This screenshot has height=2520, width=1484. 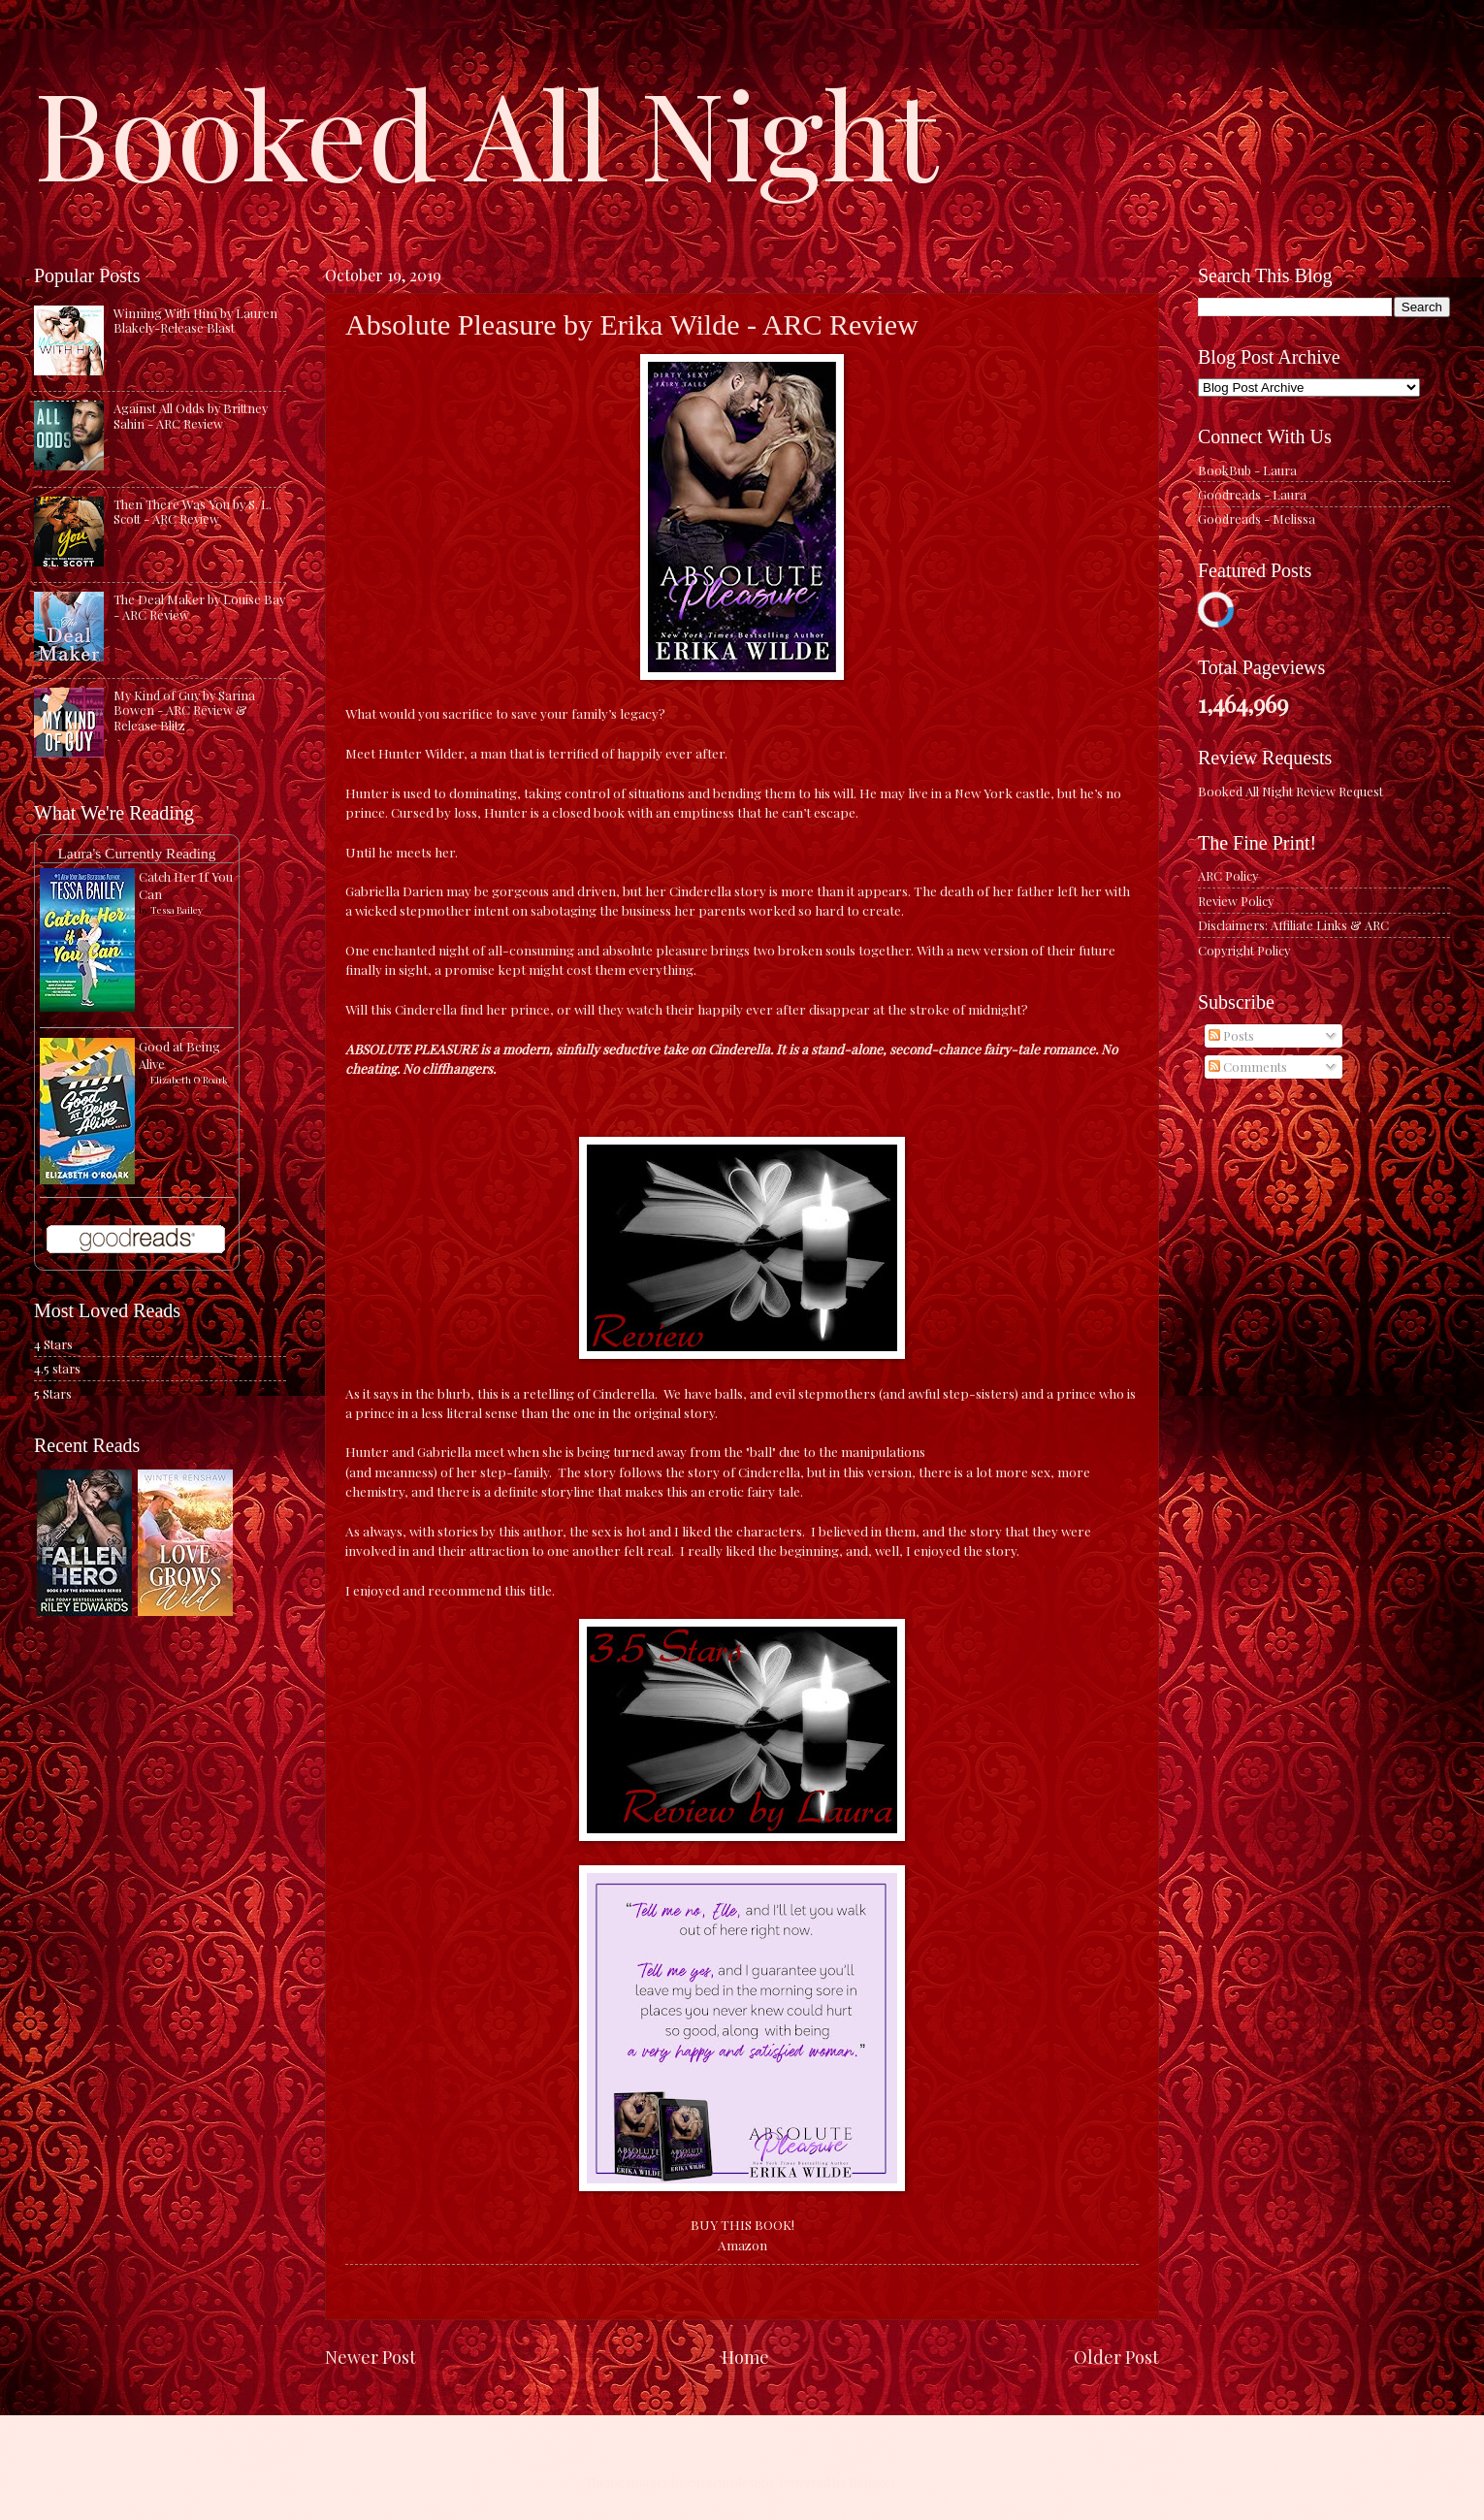 What do you see at coordinates (53, 1393) in the screenshot?
I see `5 Stars` at bounding box center [53, 1393].